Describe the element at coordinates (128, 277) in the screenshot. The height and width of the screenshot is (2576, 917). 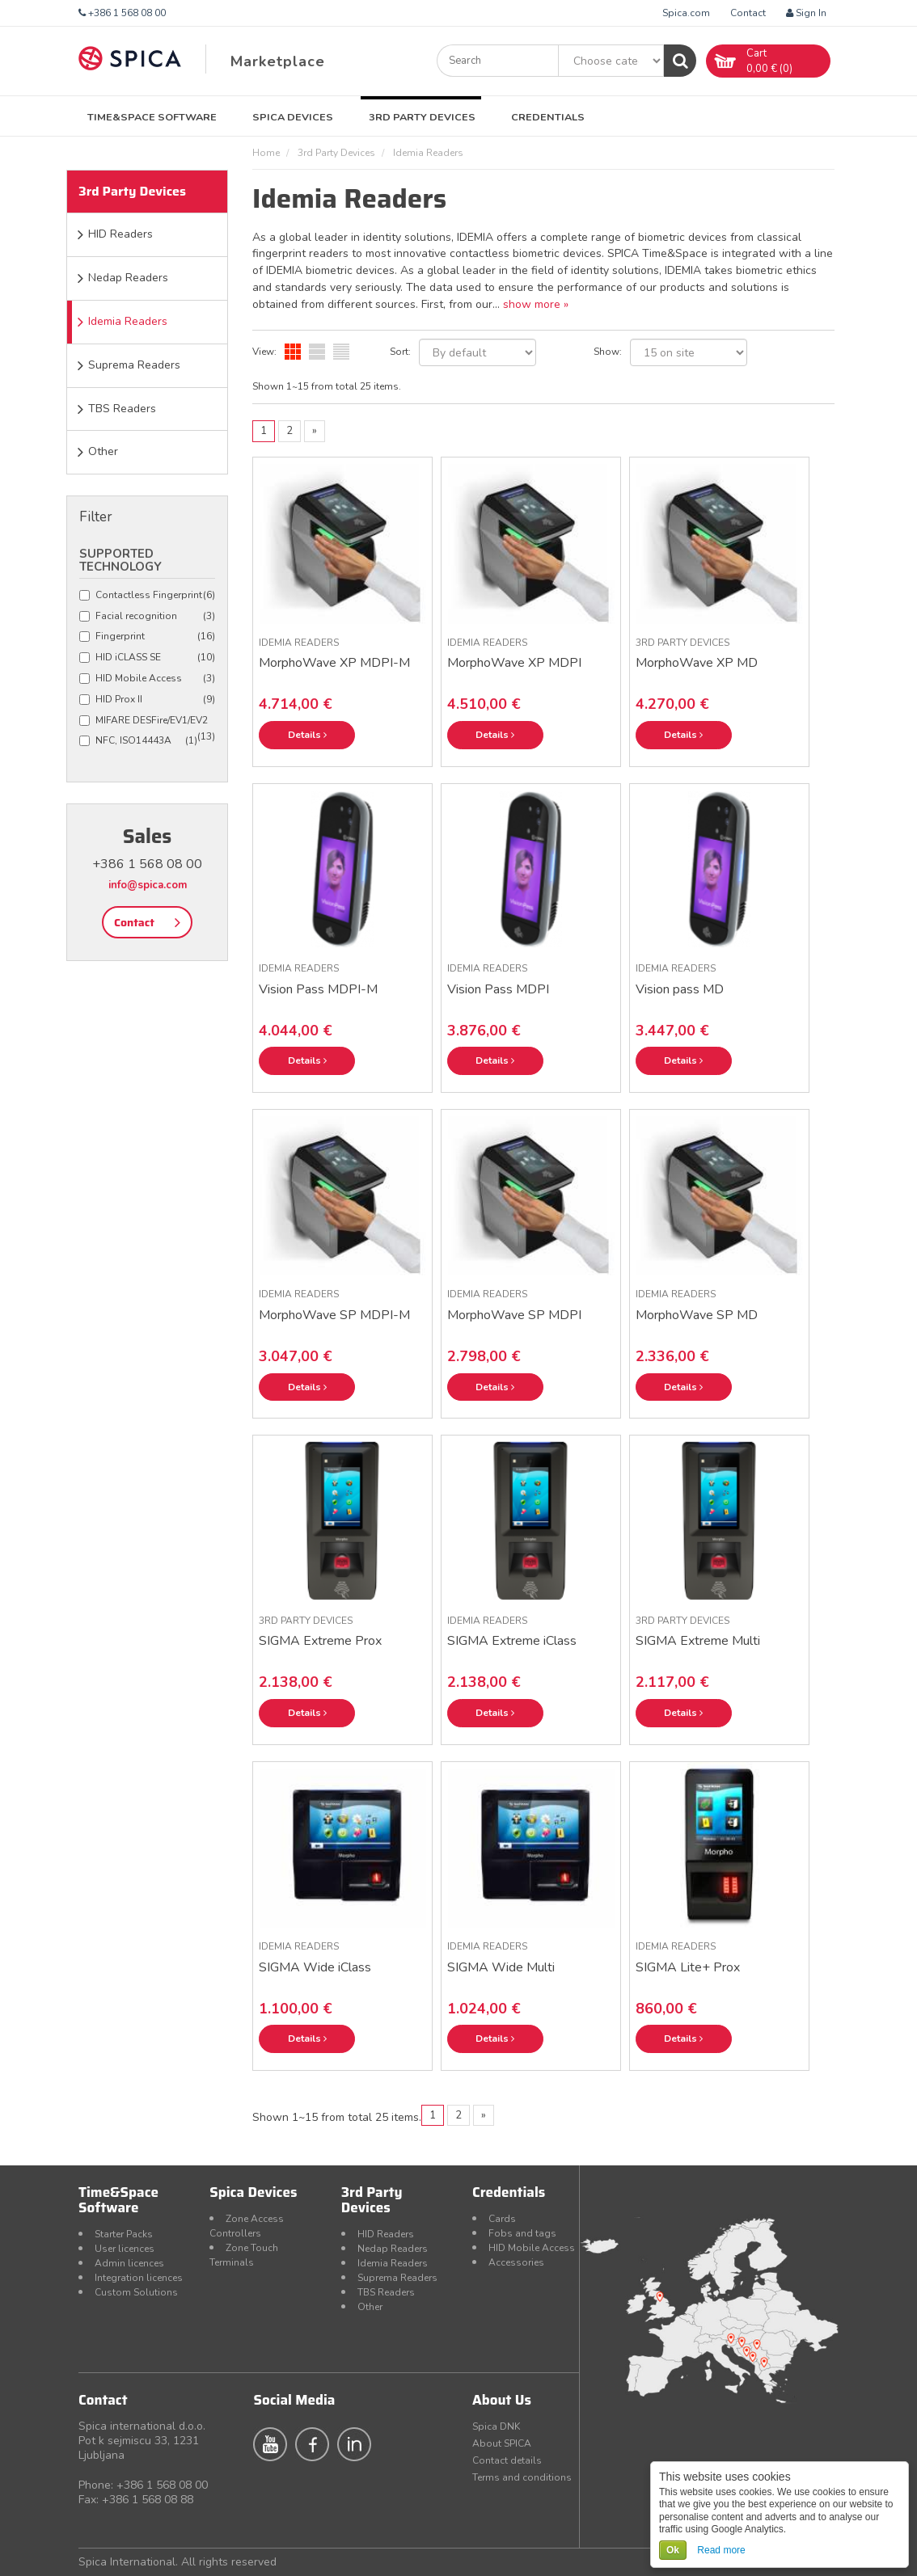
I see `Nedap Readers` at that location.